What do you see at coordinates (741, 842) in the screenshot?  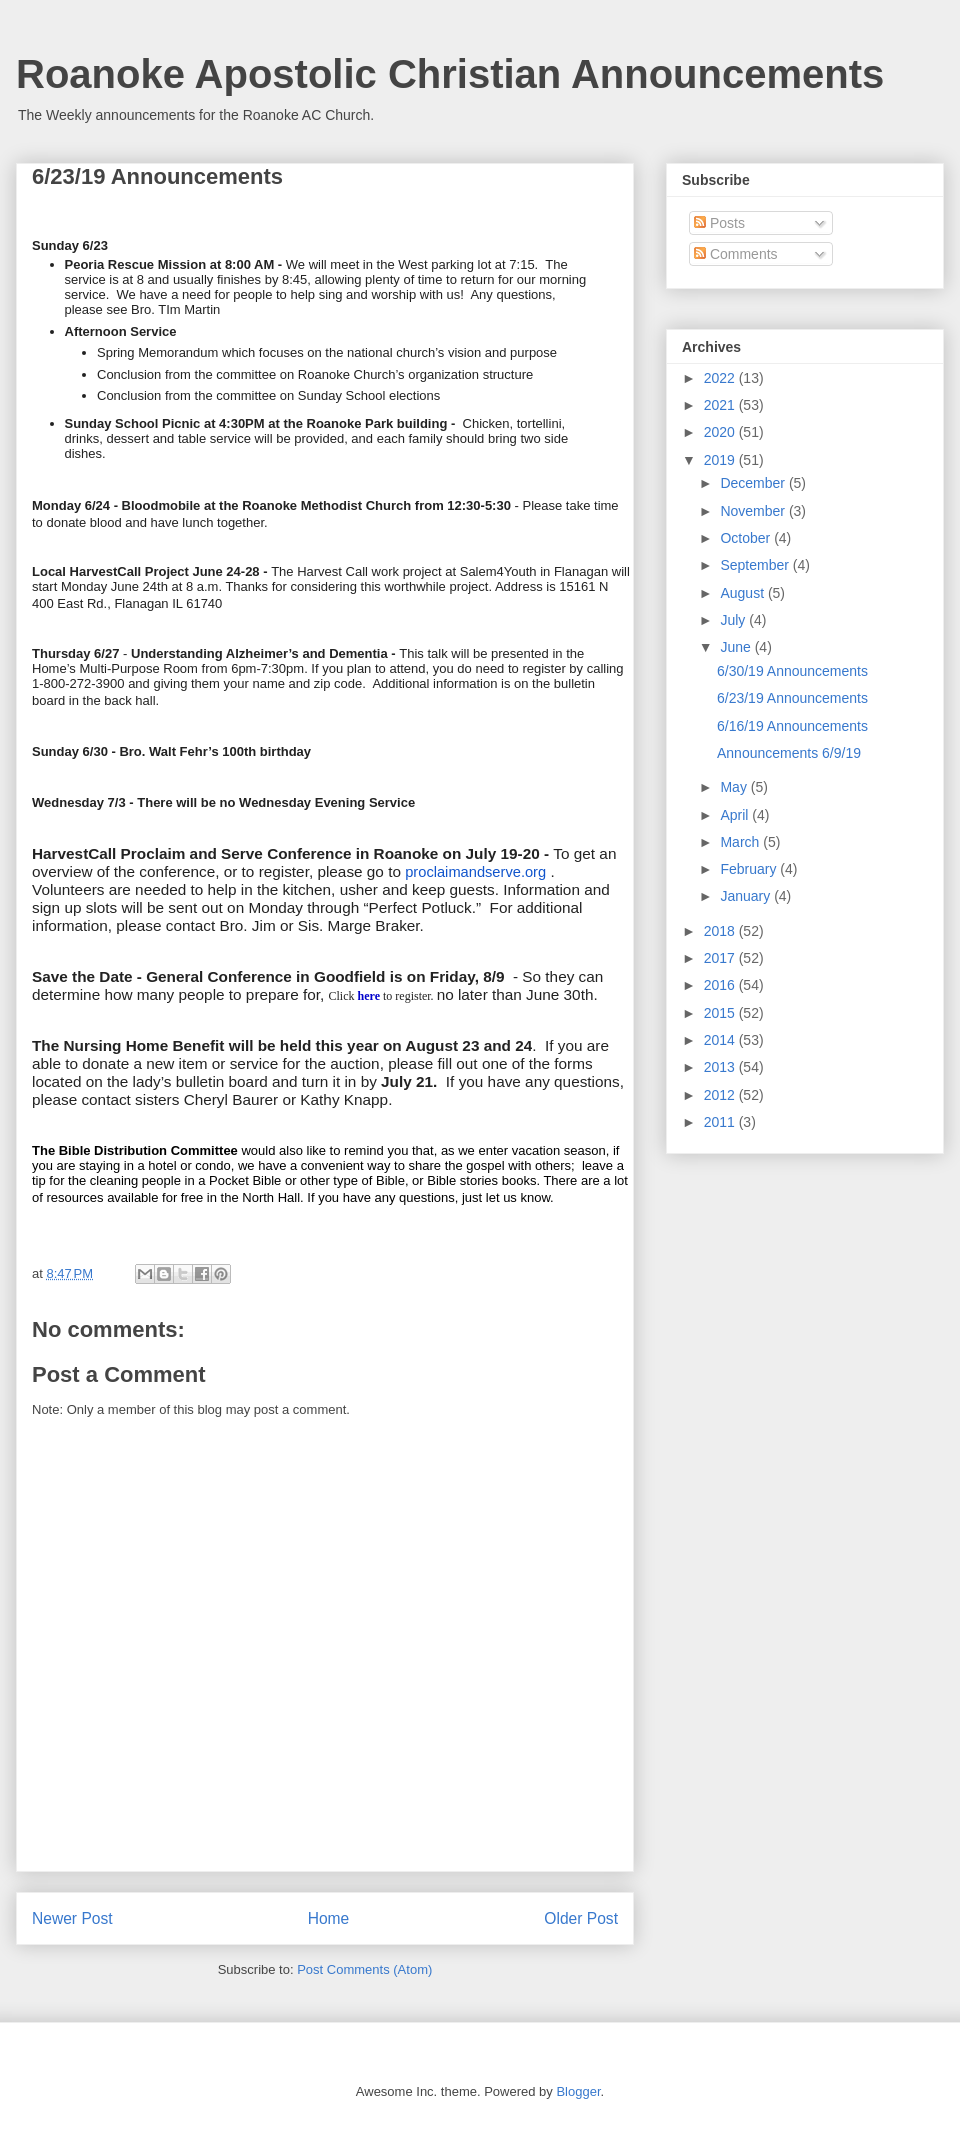 I see `March` at bounding box center [741, 842].